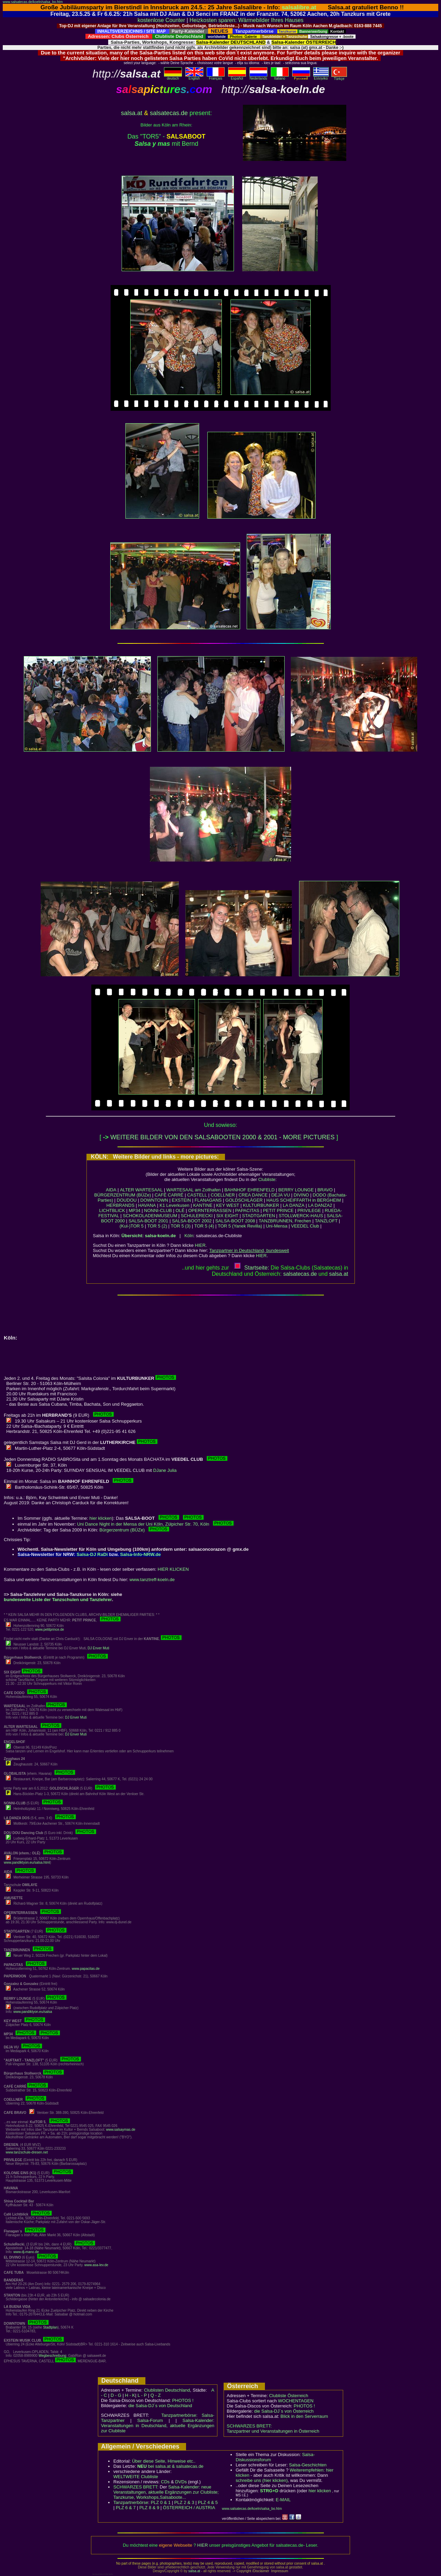 This screenshot has width=441, height=2576. Describe the element at coordinates (258, 1215) in the screenshot. I see `STADTGARTEN` at that location.